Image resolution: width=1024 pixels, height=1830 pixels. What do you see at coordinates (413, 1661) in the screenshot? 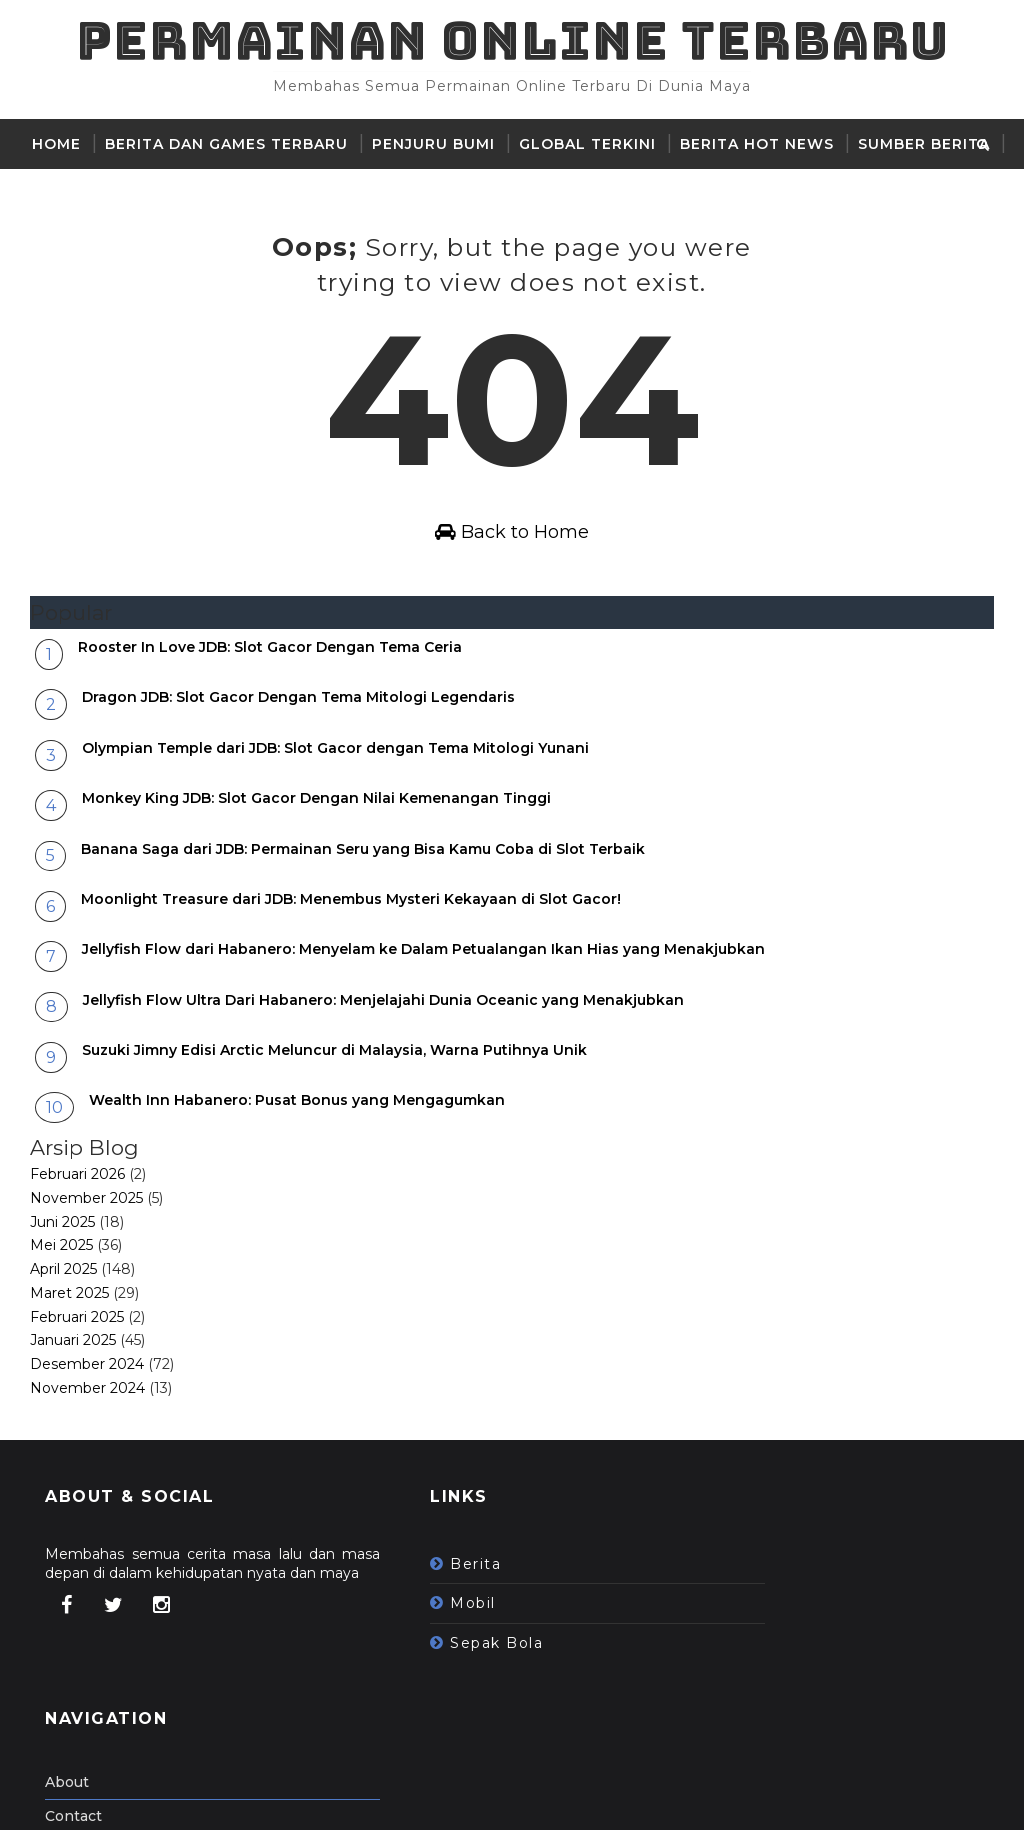
I see `mobil` at bounding box center [413, 1661].